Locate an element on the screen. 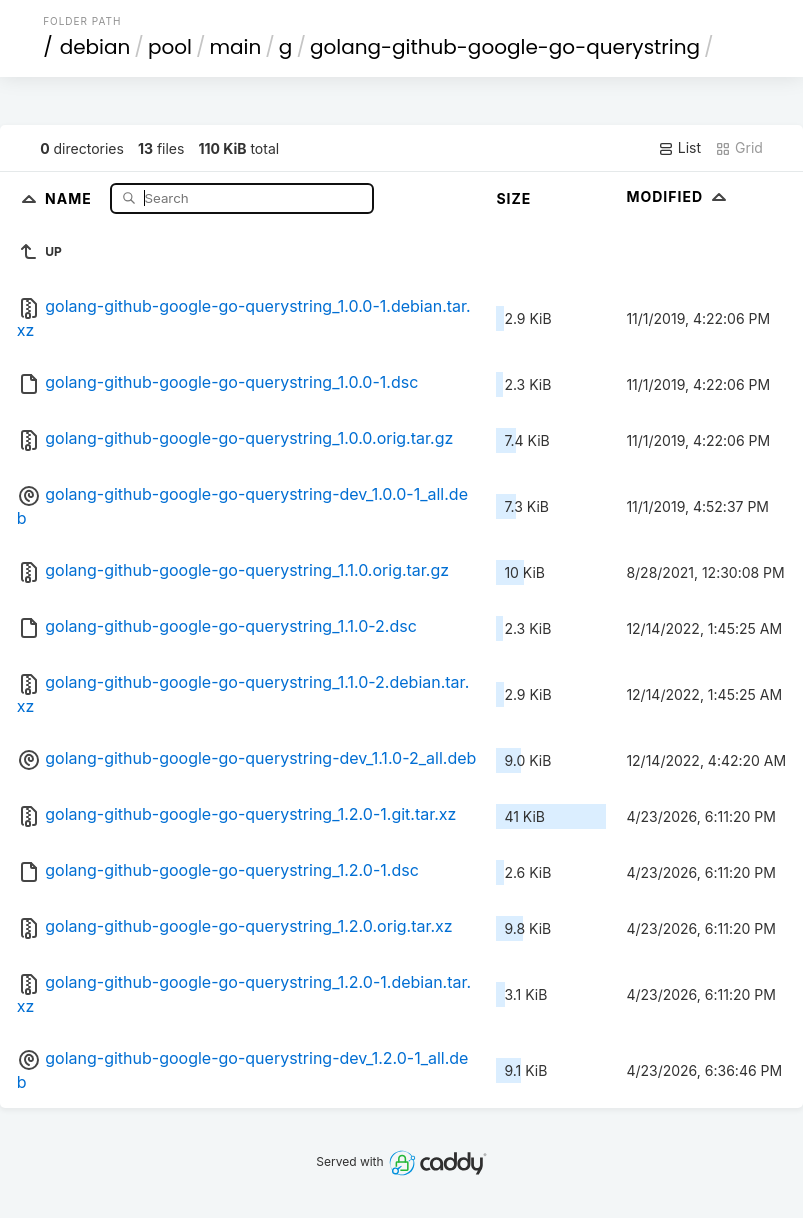  Name is located at coordinates (70, 197).